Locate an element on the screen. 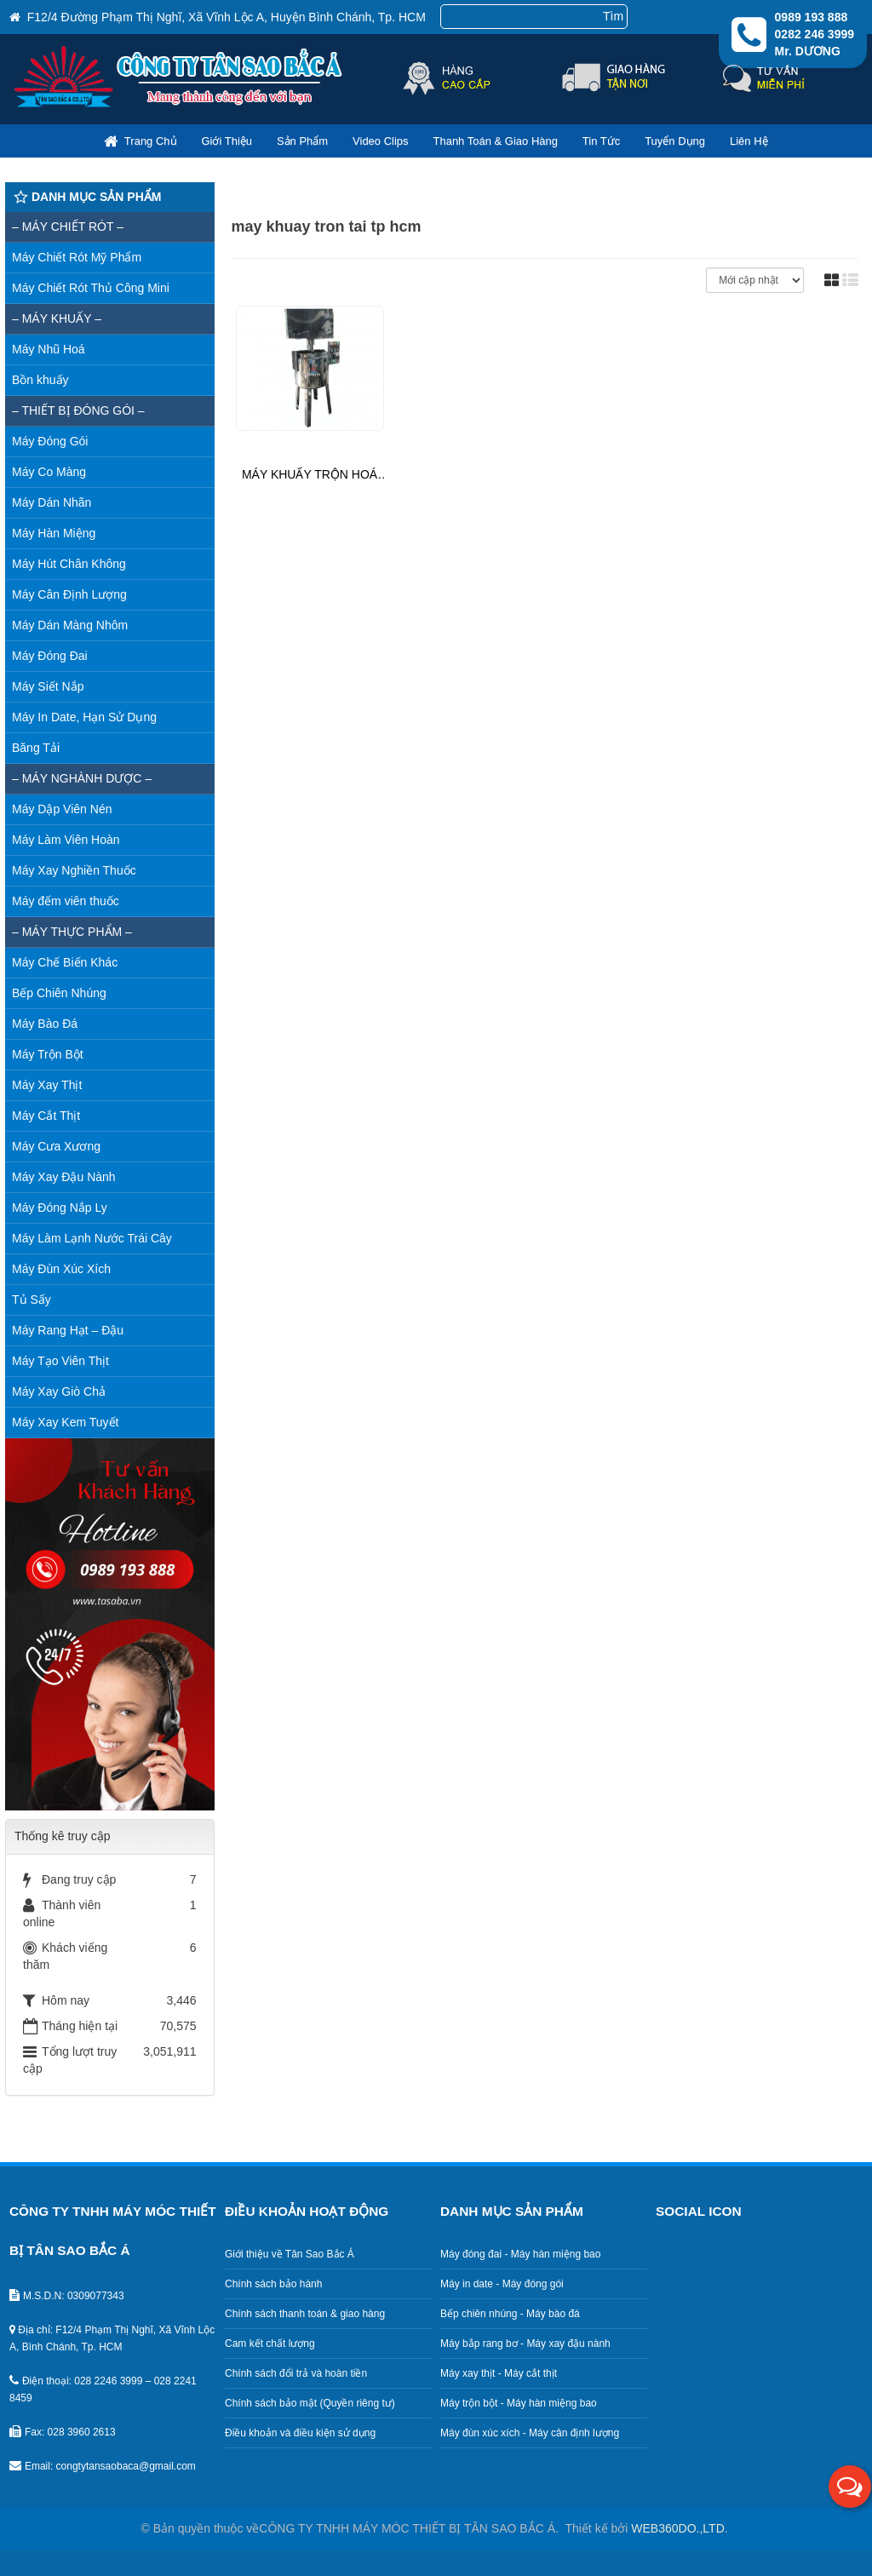 This screenshot has width=872, height=2576. Máy Xay Thịt is located at coordinates (47, 1085).